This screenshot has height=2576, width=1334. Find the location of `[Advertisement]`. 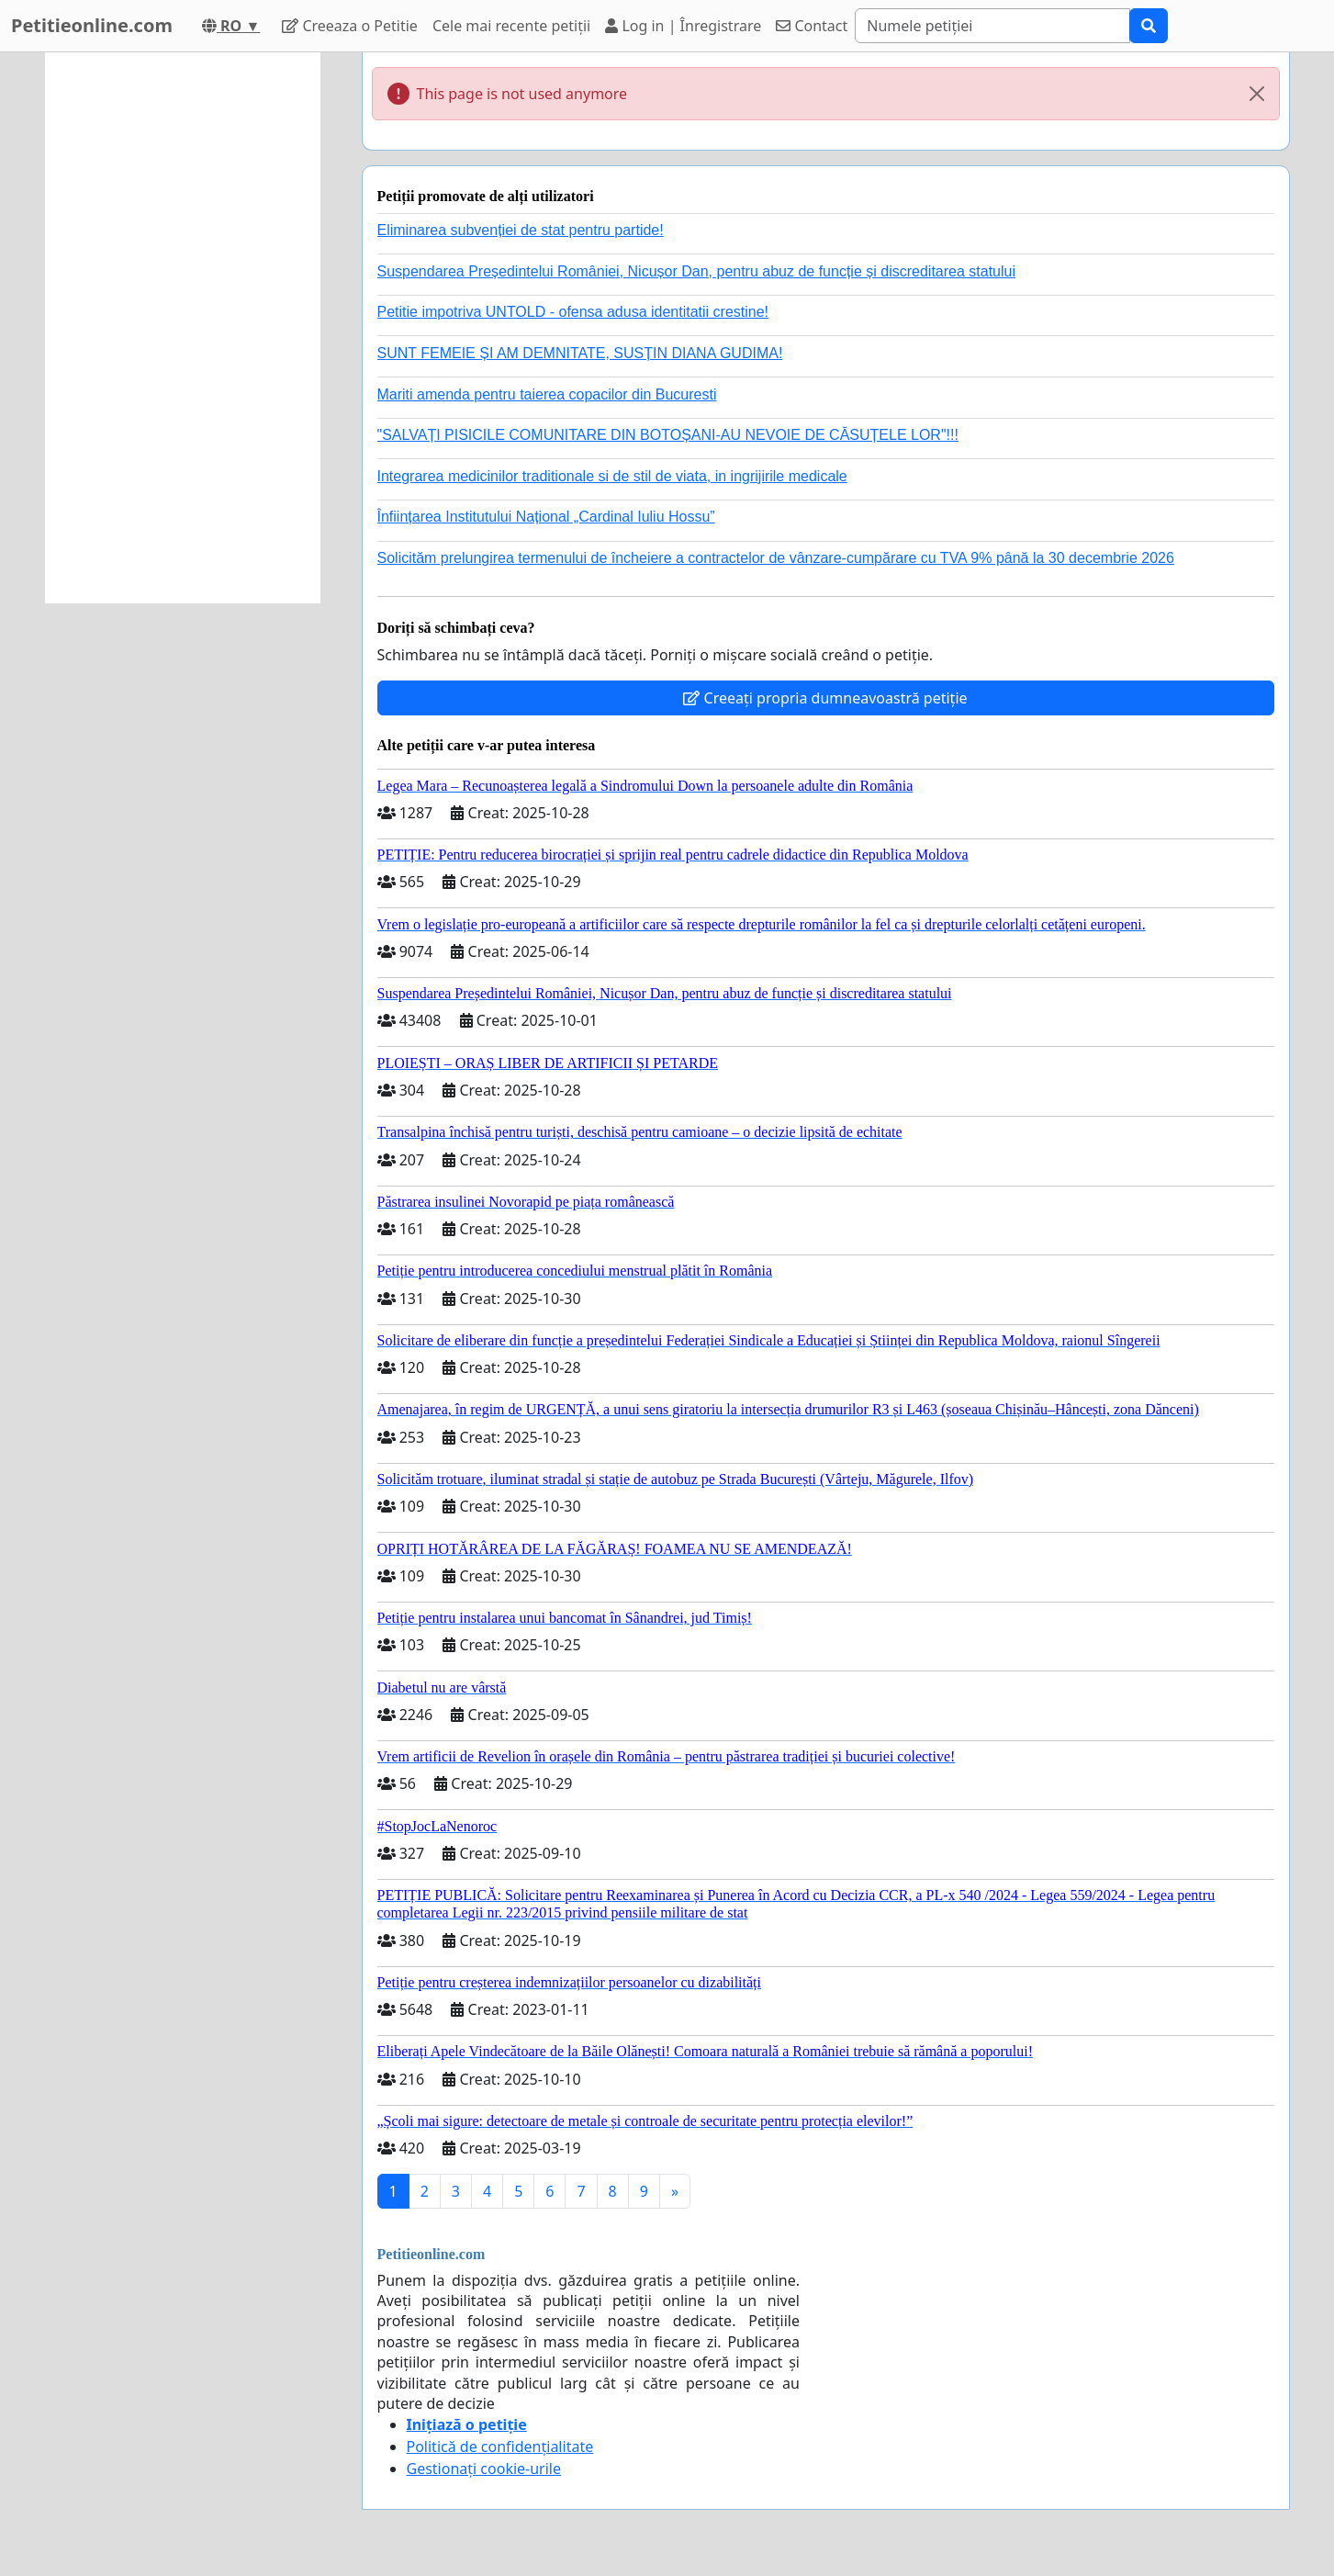

[Advertisement] is located at coordinates (182, 327).